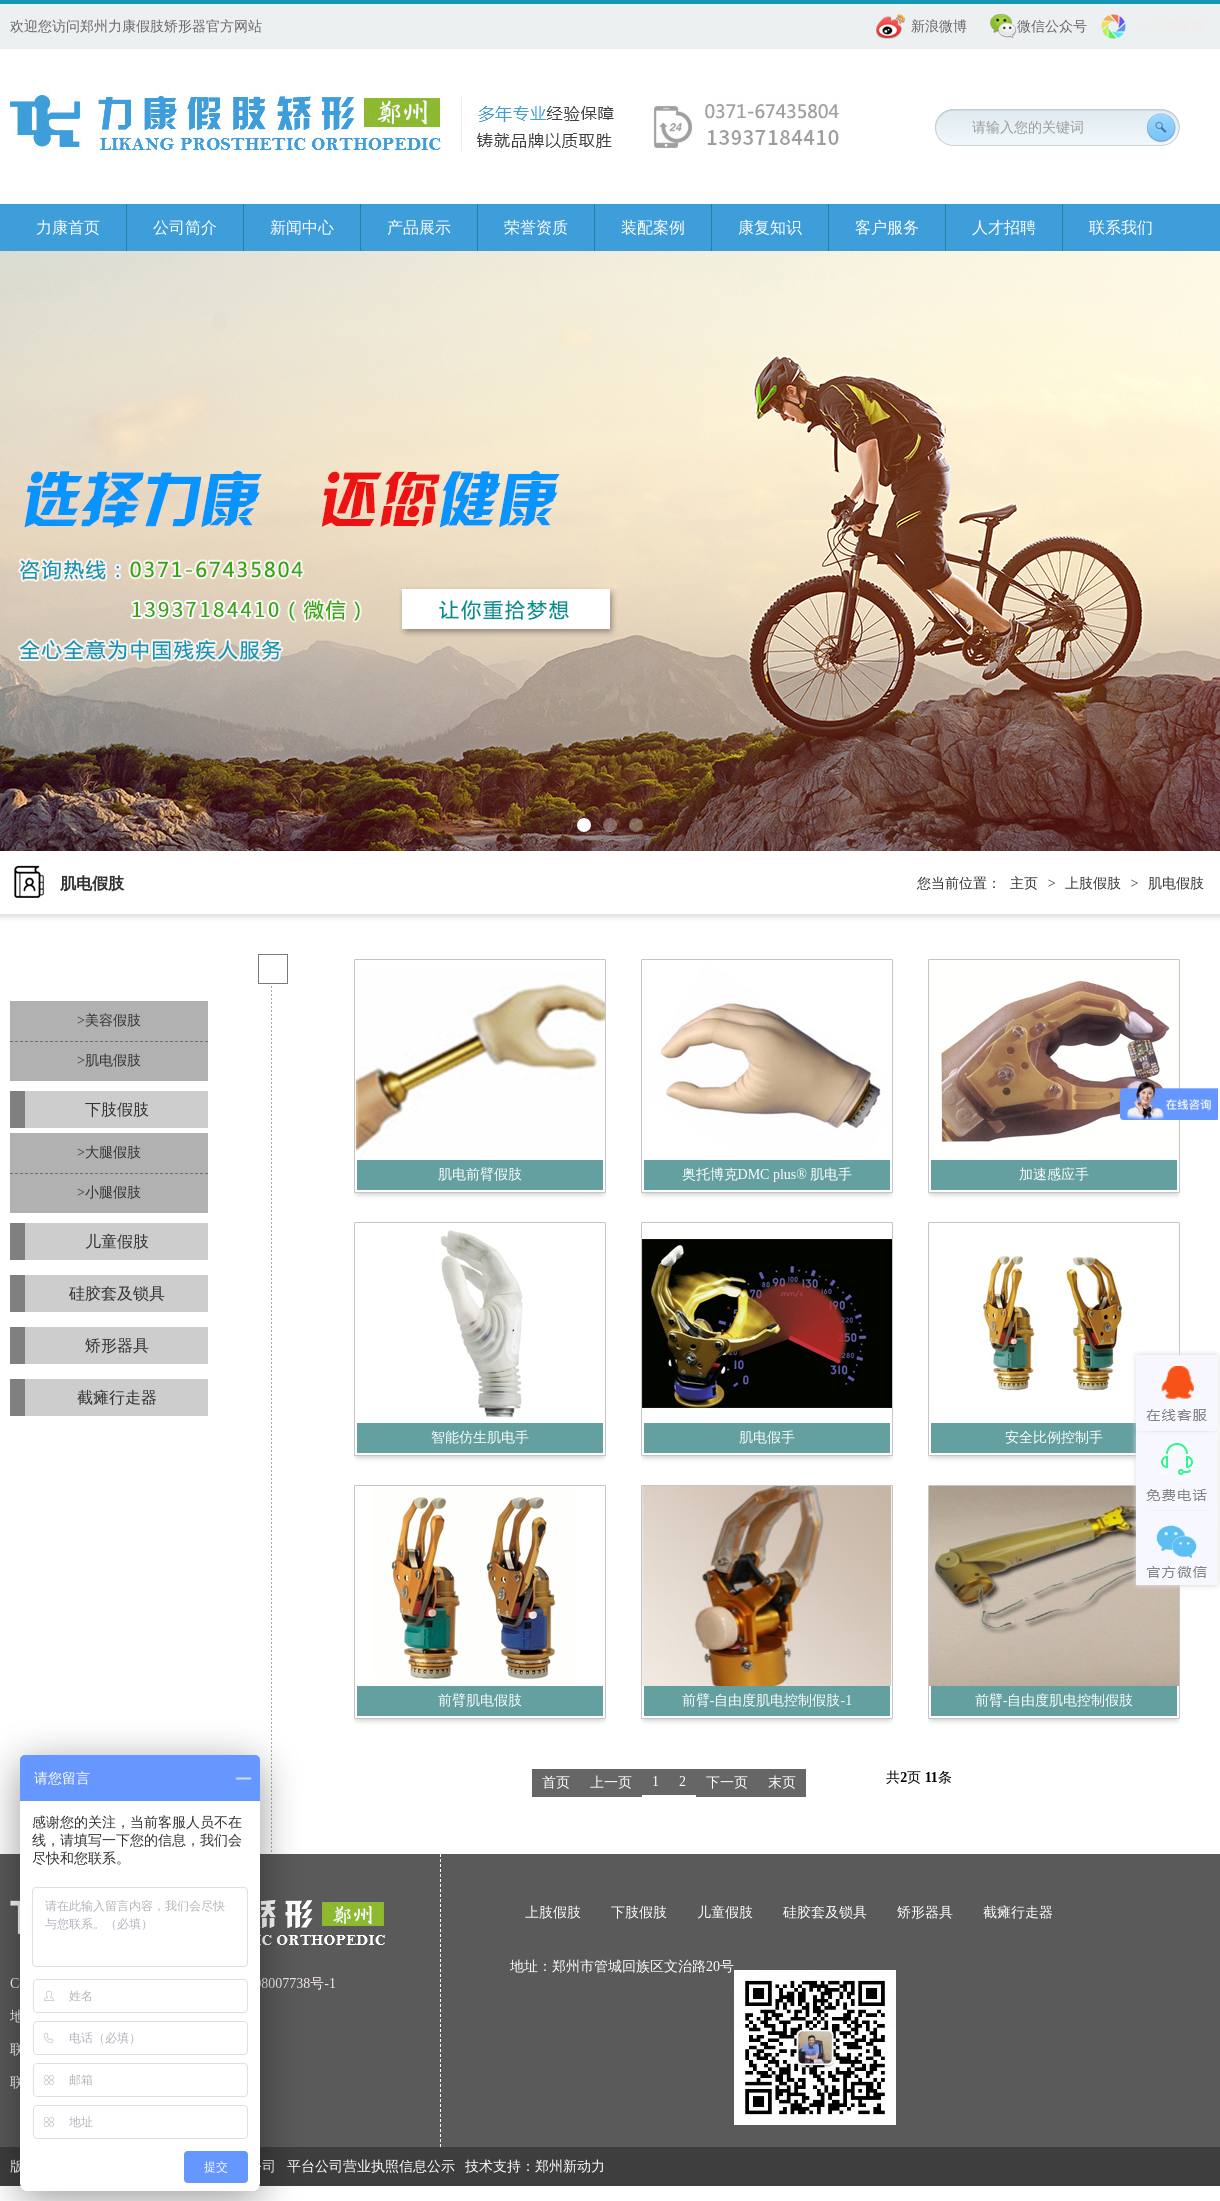 The image size is (1220, 2201). What do you see at coordinates (109, 1192) in the screenshot?
I see `>小腿假肢` at bounding box center [109, 1192].